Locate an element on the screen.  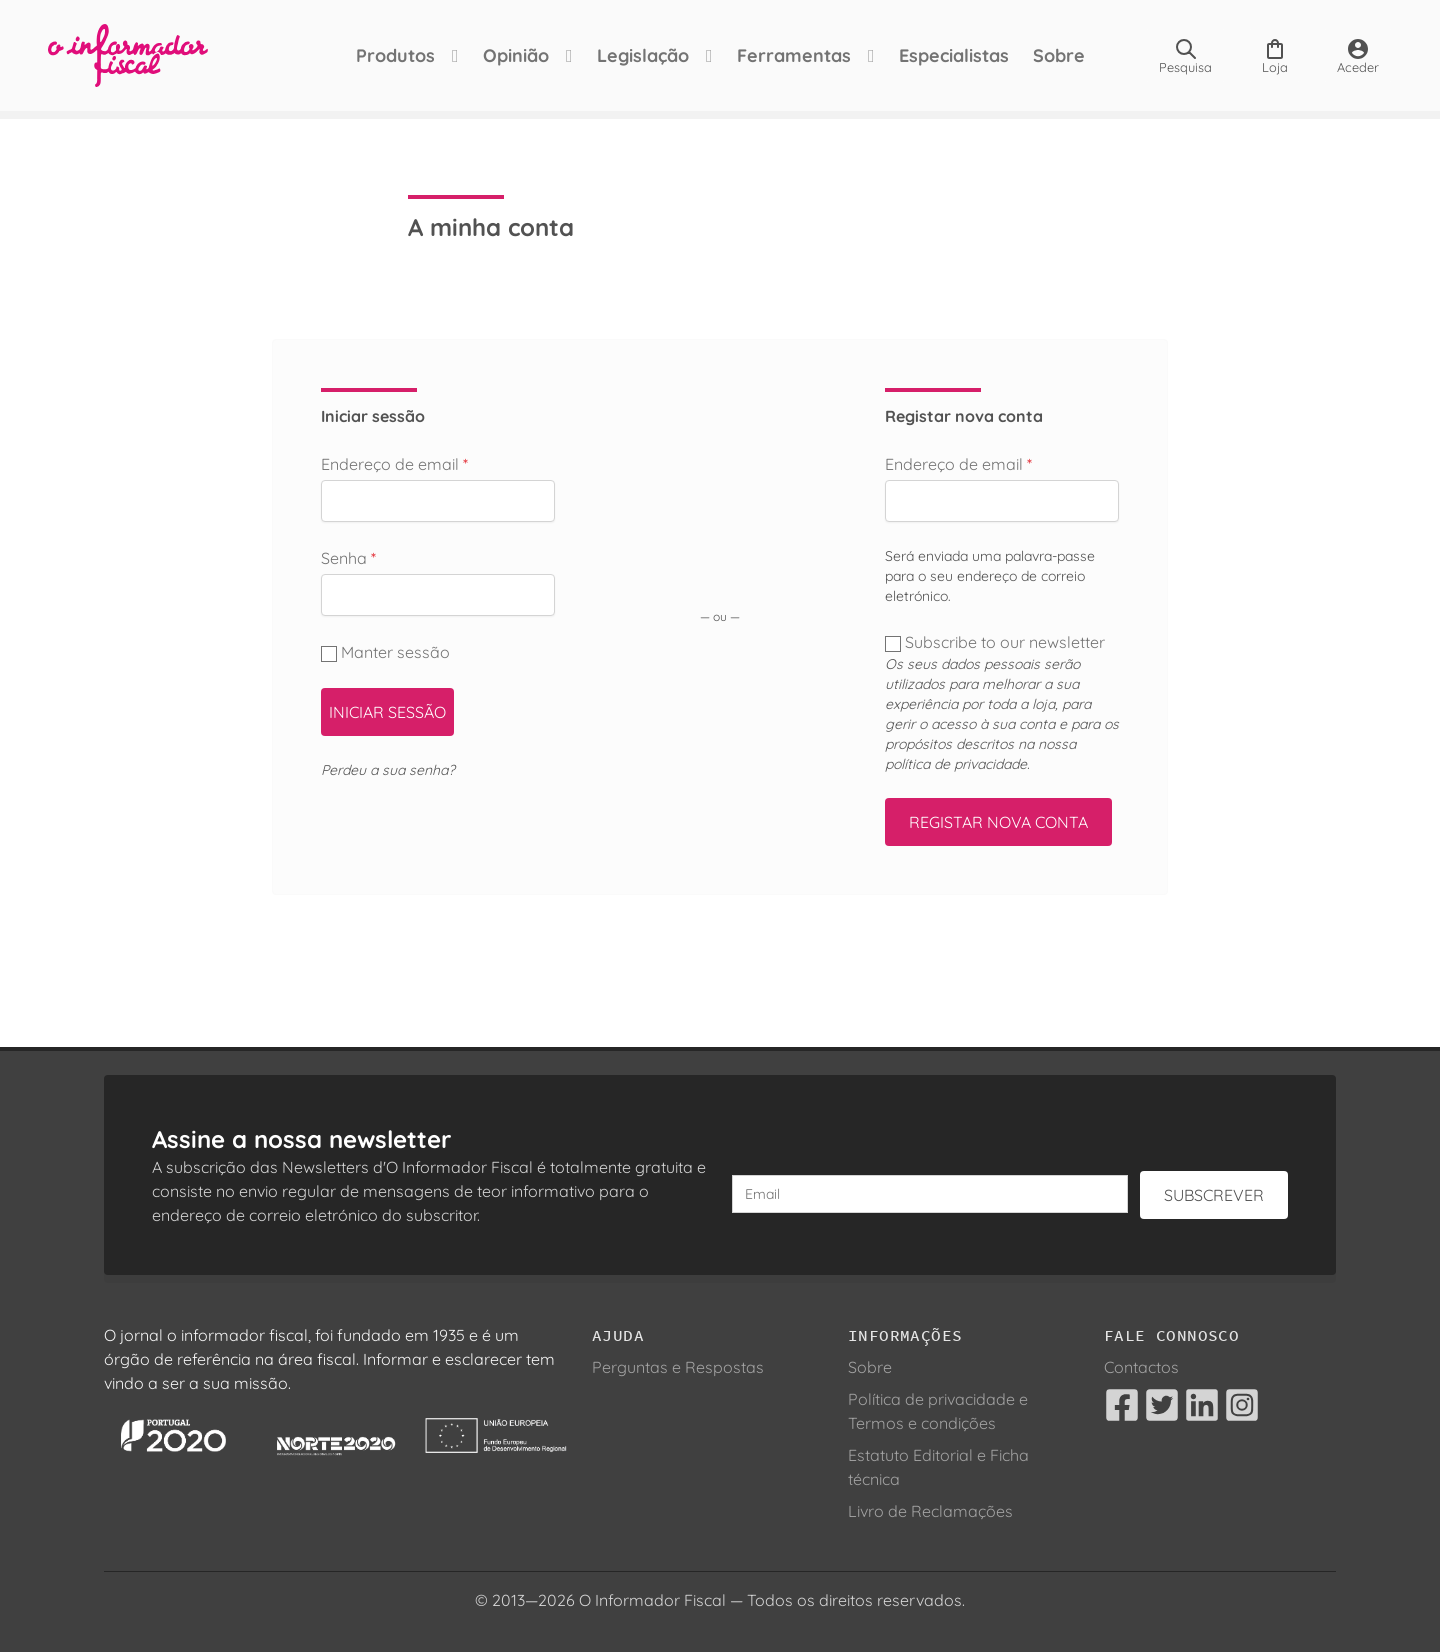
Produtos is located at coordinates (395, 55).